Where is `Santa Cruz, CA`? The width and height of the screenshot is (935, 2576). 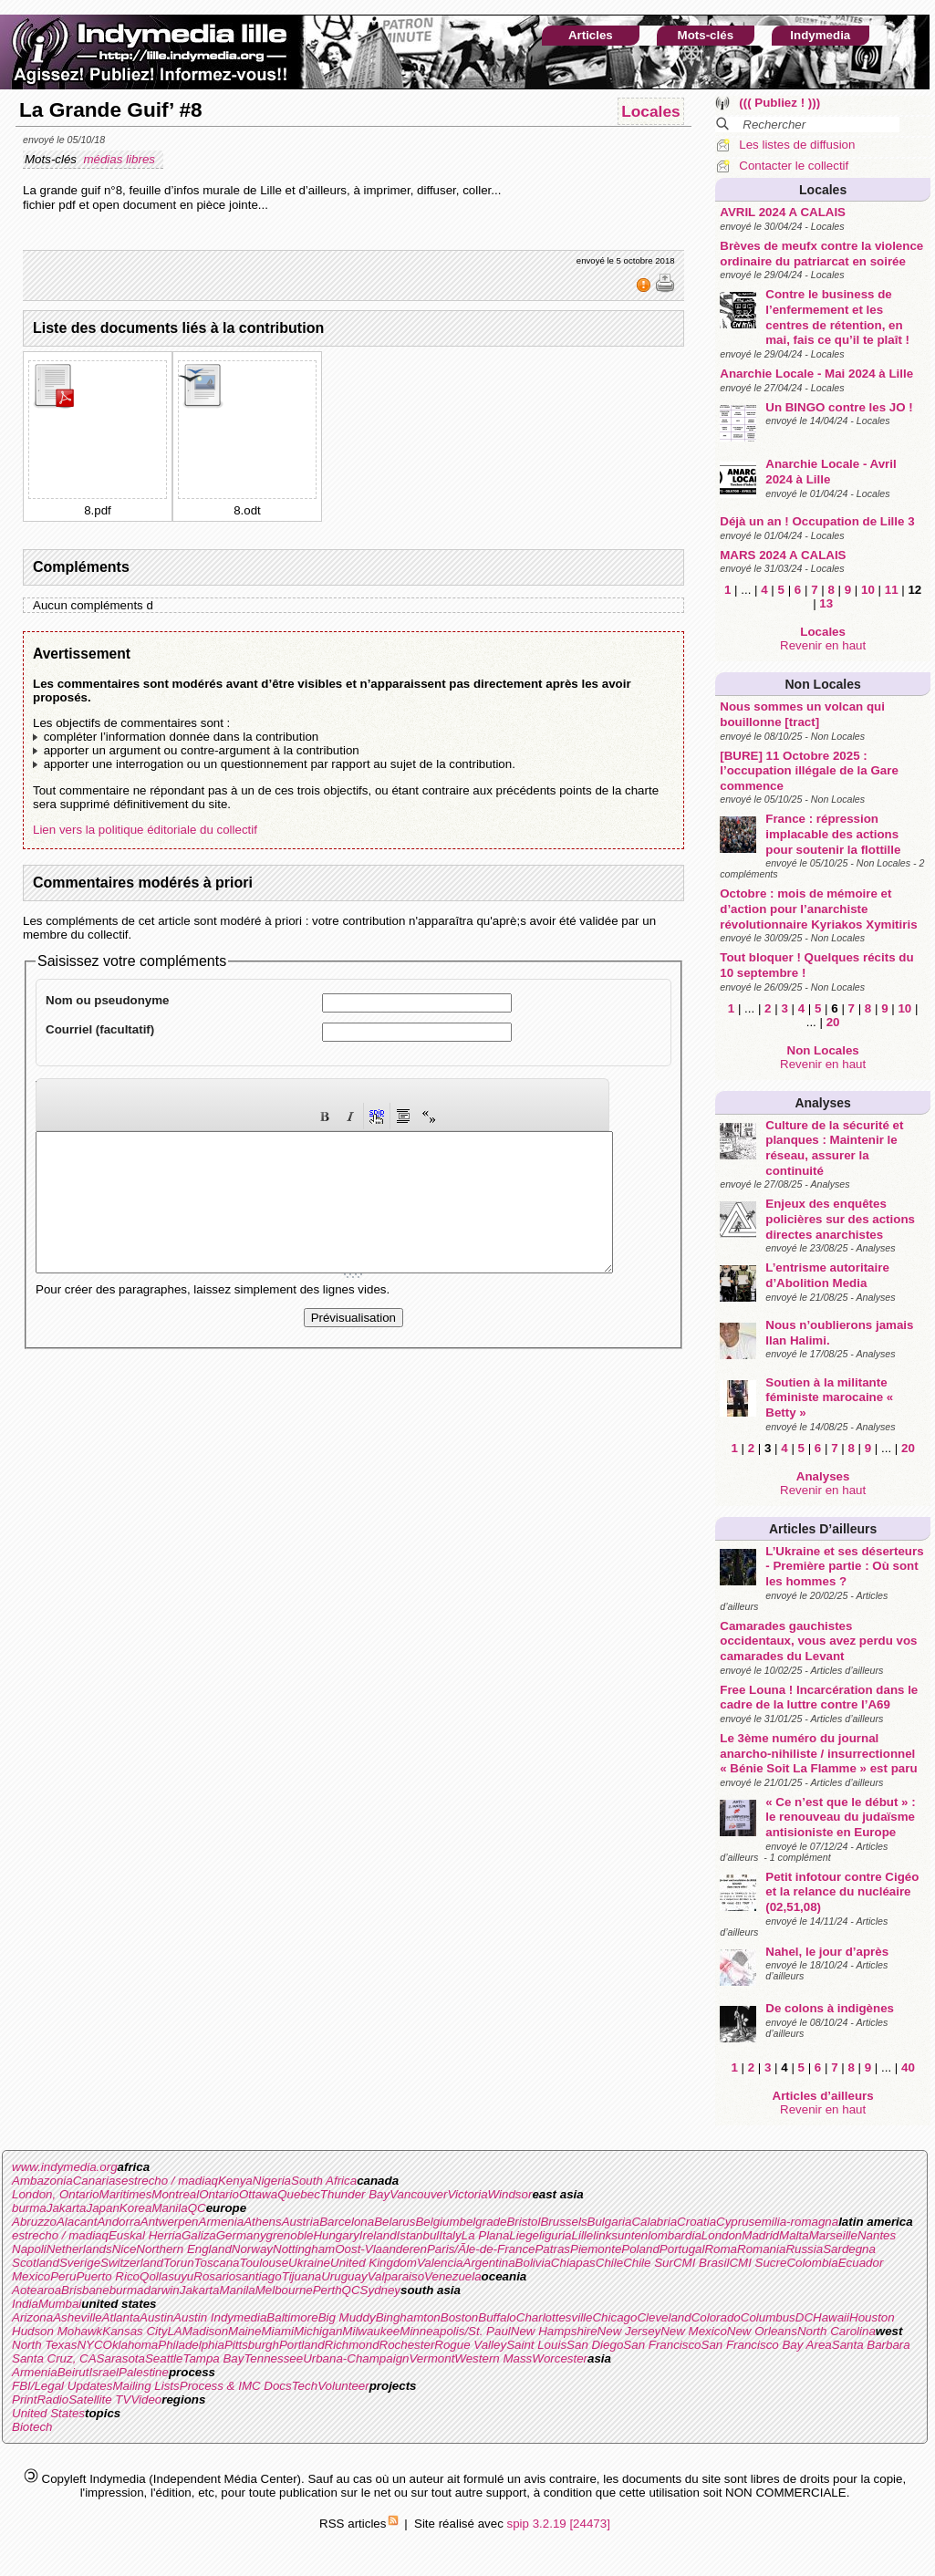
Santa Cruz, CA is located at coordinates (54, 2358).